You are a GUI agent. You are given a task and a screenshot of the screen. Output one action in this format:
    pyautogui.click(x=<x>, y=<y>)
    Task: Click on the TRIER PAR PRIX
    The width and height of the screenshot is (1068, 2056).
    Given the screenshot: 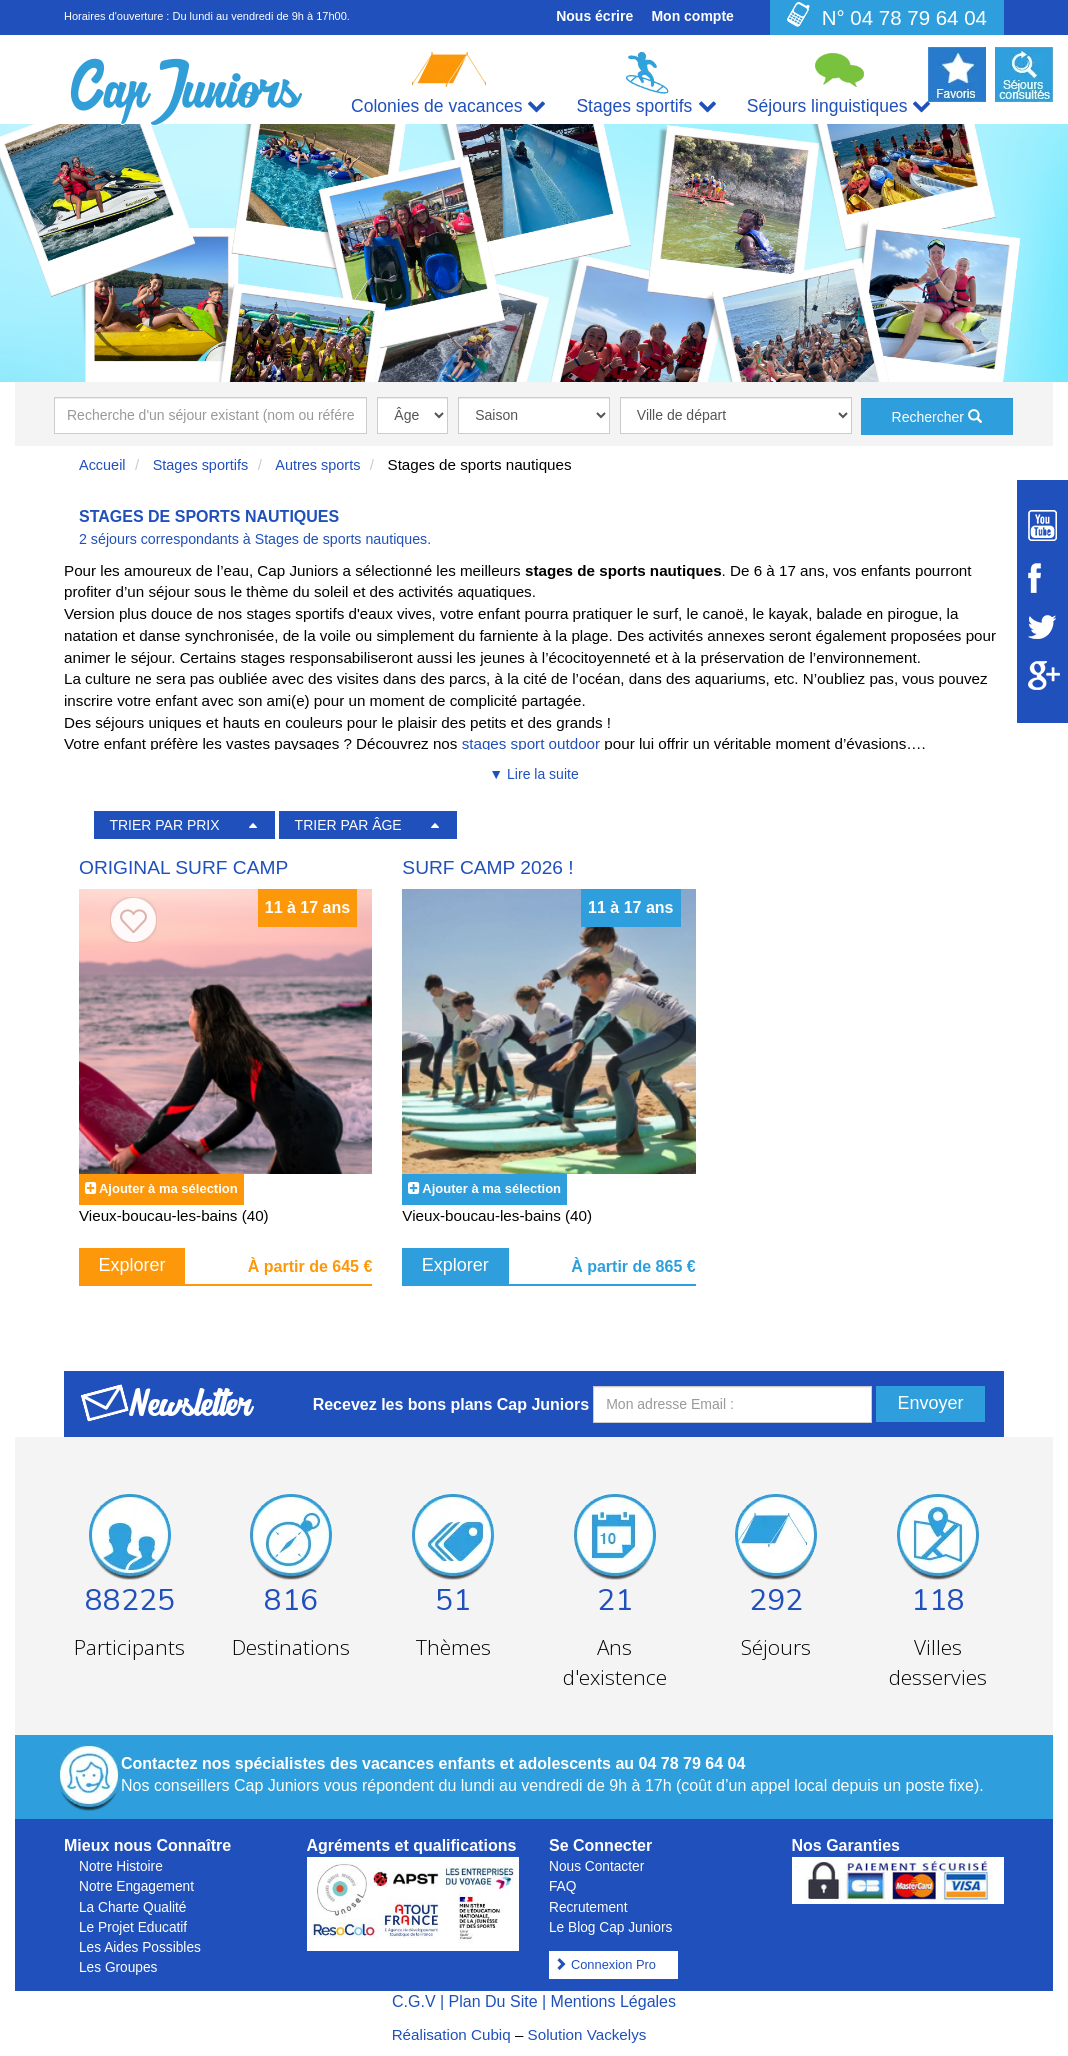 What is the action you would take?
    pyautogui.click(x=164, y=825)
    